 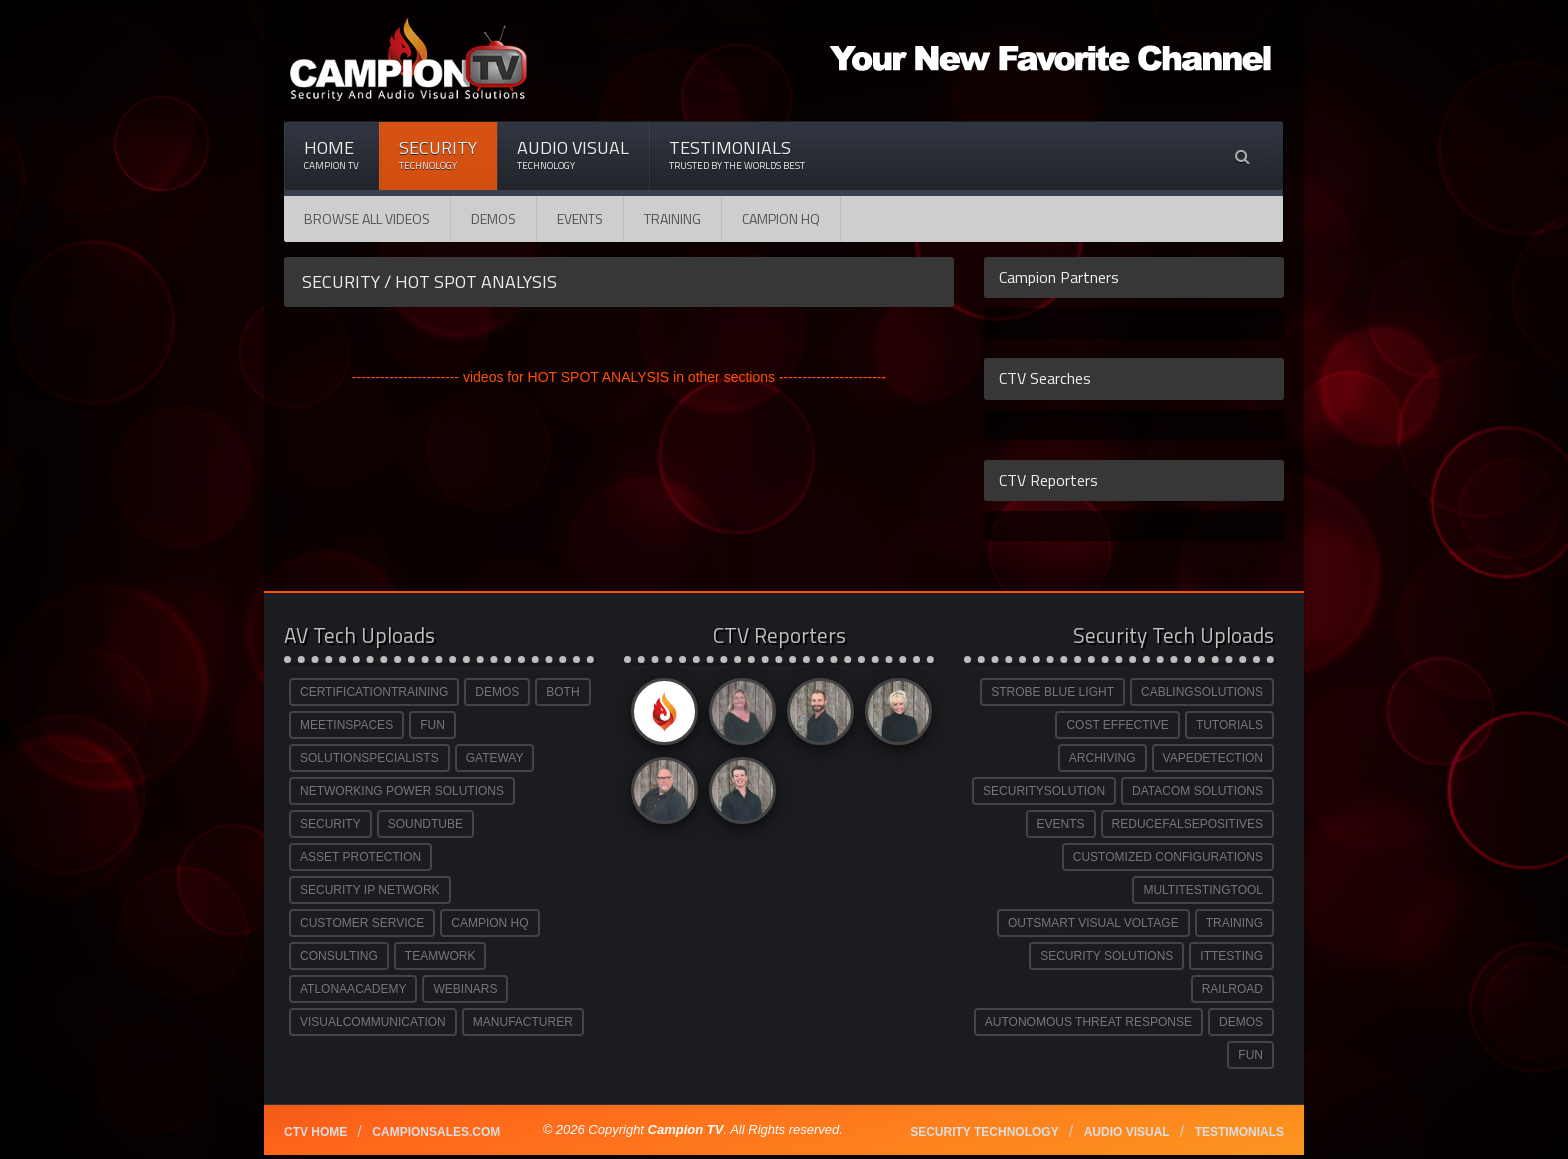 I want to click on Campionsales.com, so click(x=436, y=1132).